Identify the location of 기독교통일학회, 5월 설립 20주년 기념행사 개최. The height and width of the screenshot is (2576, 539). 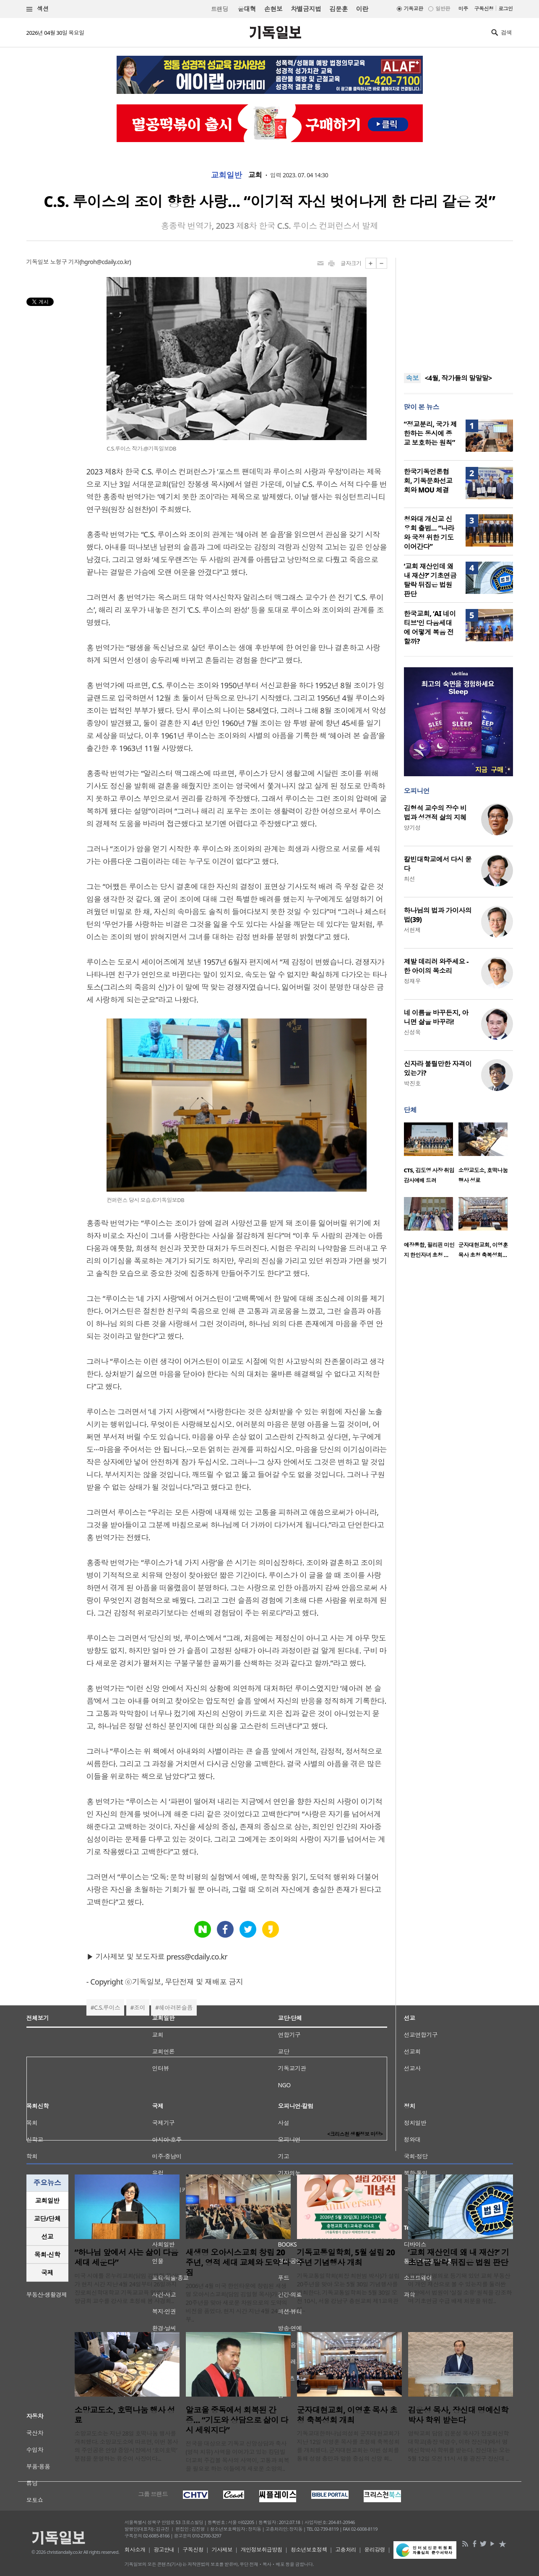
(346, 2257).